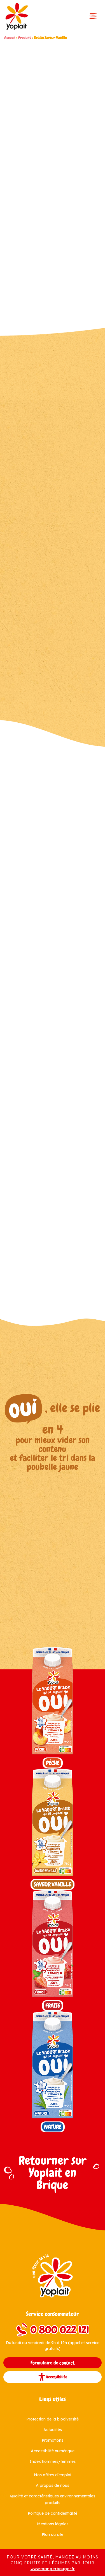  I want to click on Produits, so click(24, 37).